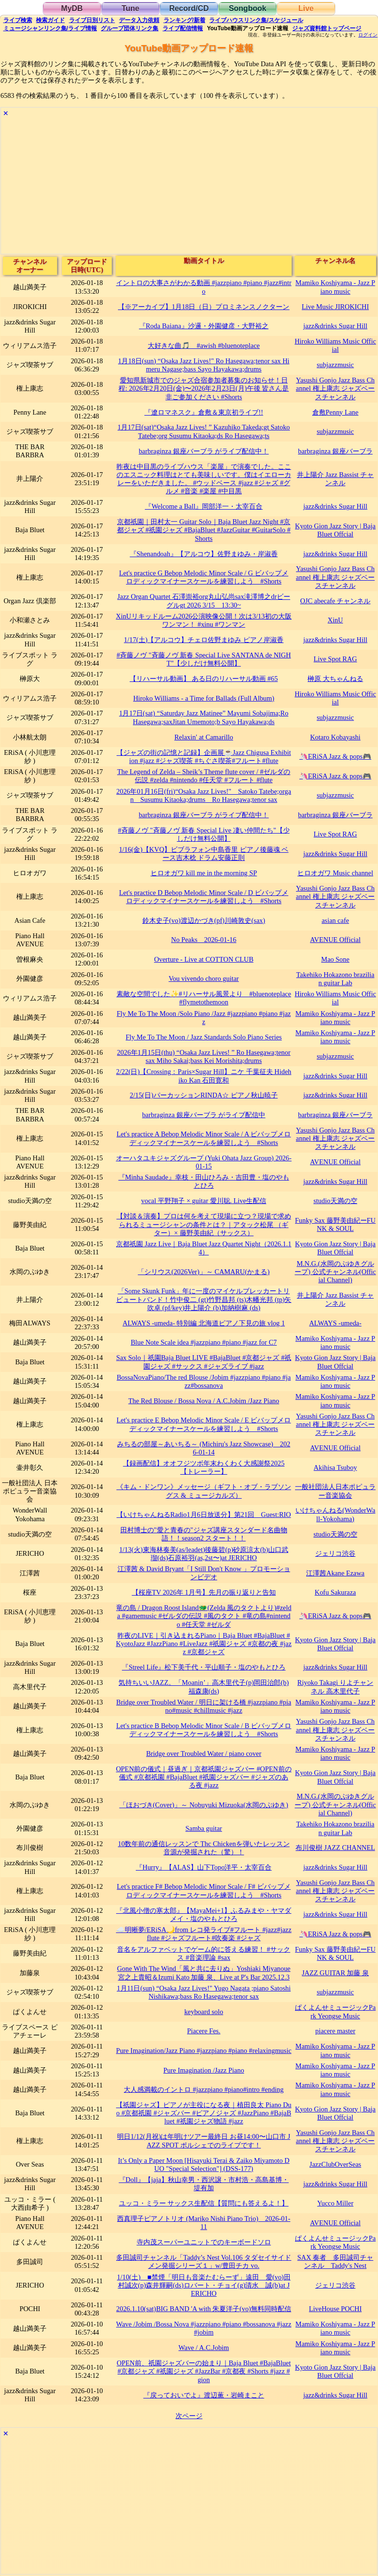  Describe the element at coordinates (326, 28) in the screenshot. I see `トップ` at that location.